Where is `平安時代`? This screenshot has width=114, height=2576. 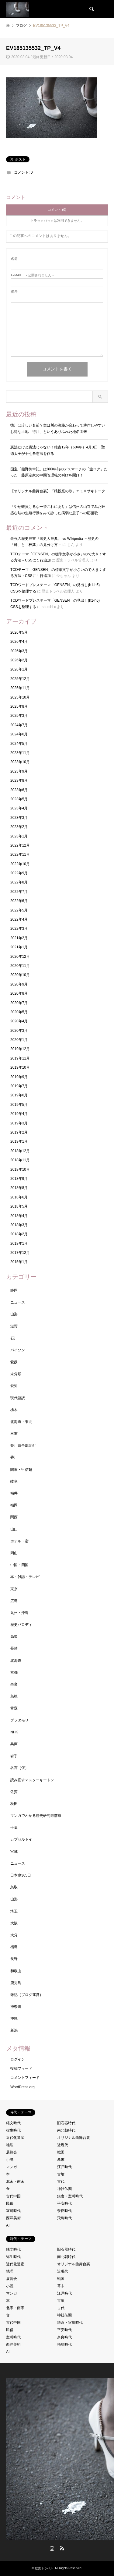 平安時代 is located at coordinates (64, 2203).